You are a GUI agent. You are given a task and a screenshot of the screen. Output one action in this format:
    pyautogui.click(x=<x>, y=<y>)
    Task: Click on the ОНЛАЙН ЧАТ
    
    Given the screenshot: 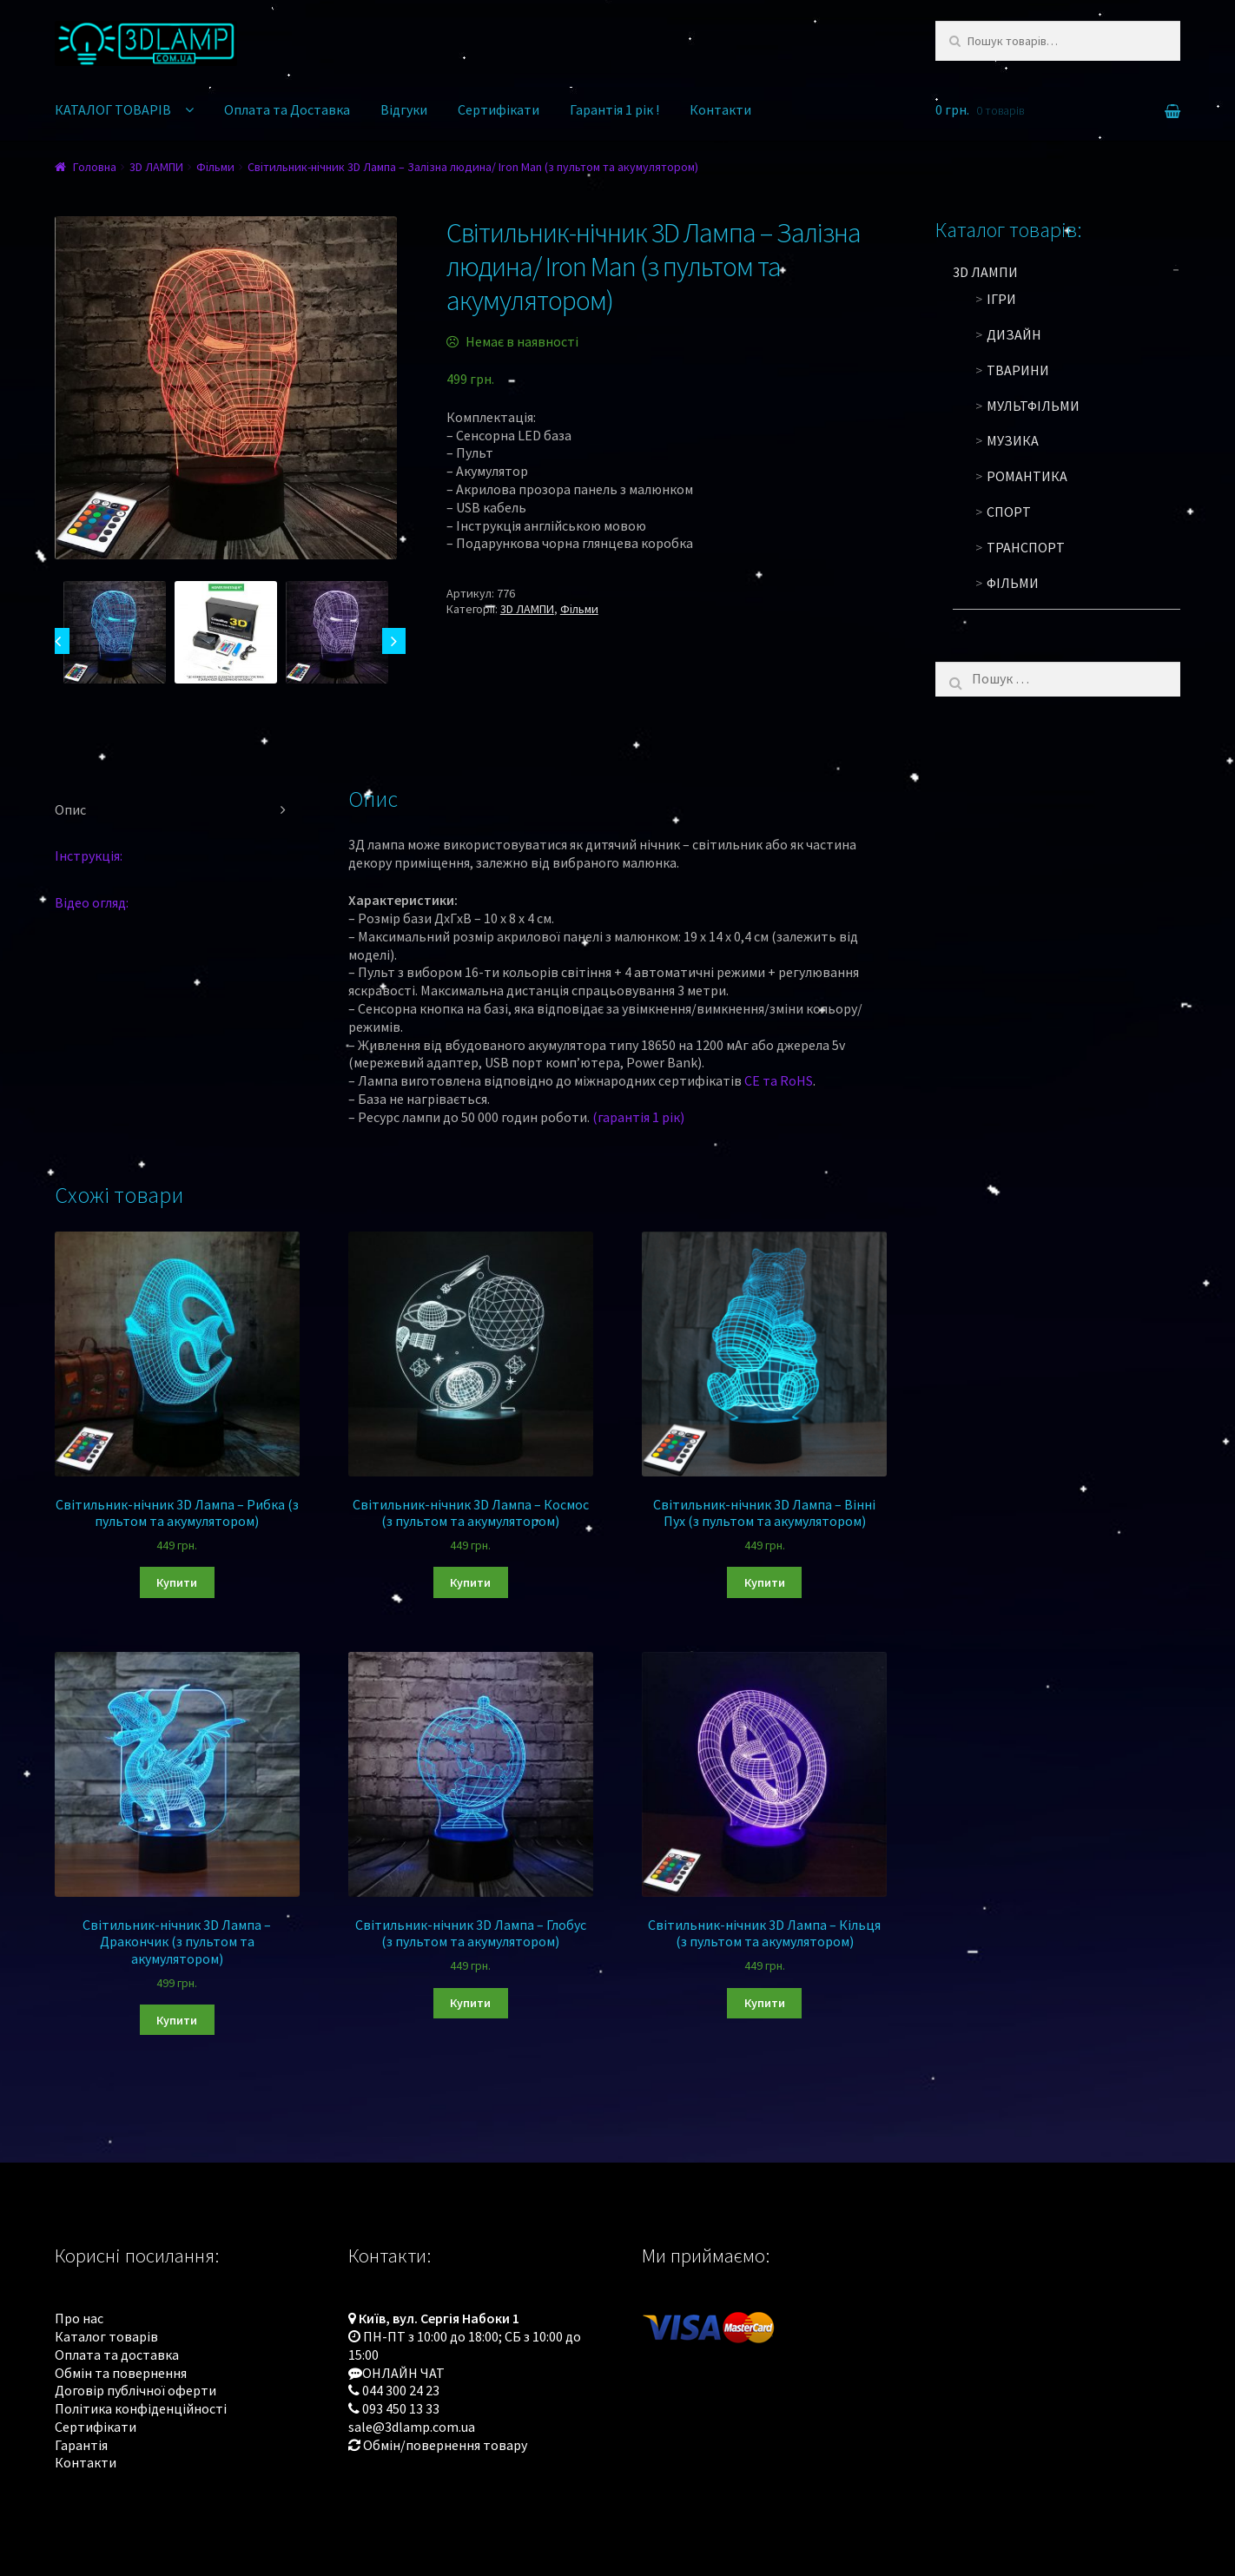 What is the action you would take?
    pyautogui.click(x=403, y=2372)
    